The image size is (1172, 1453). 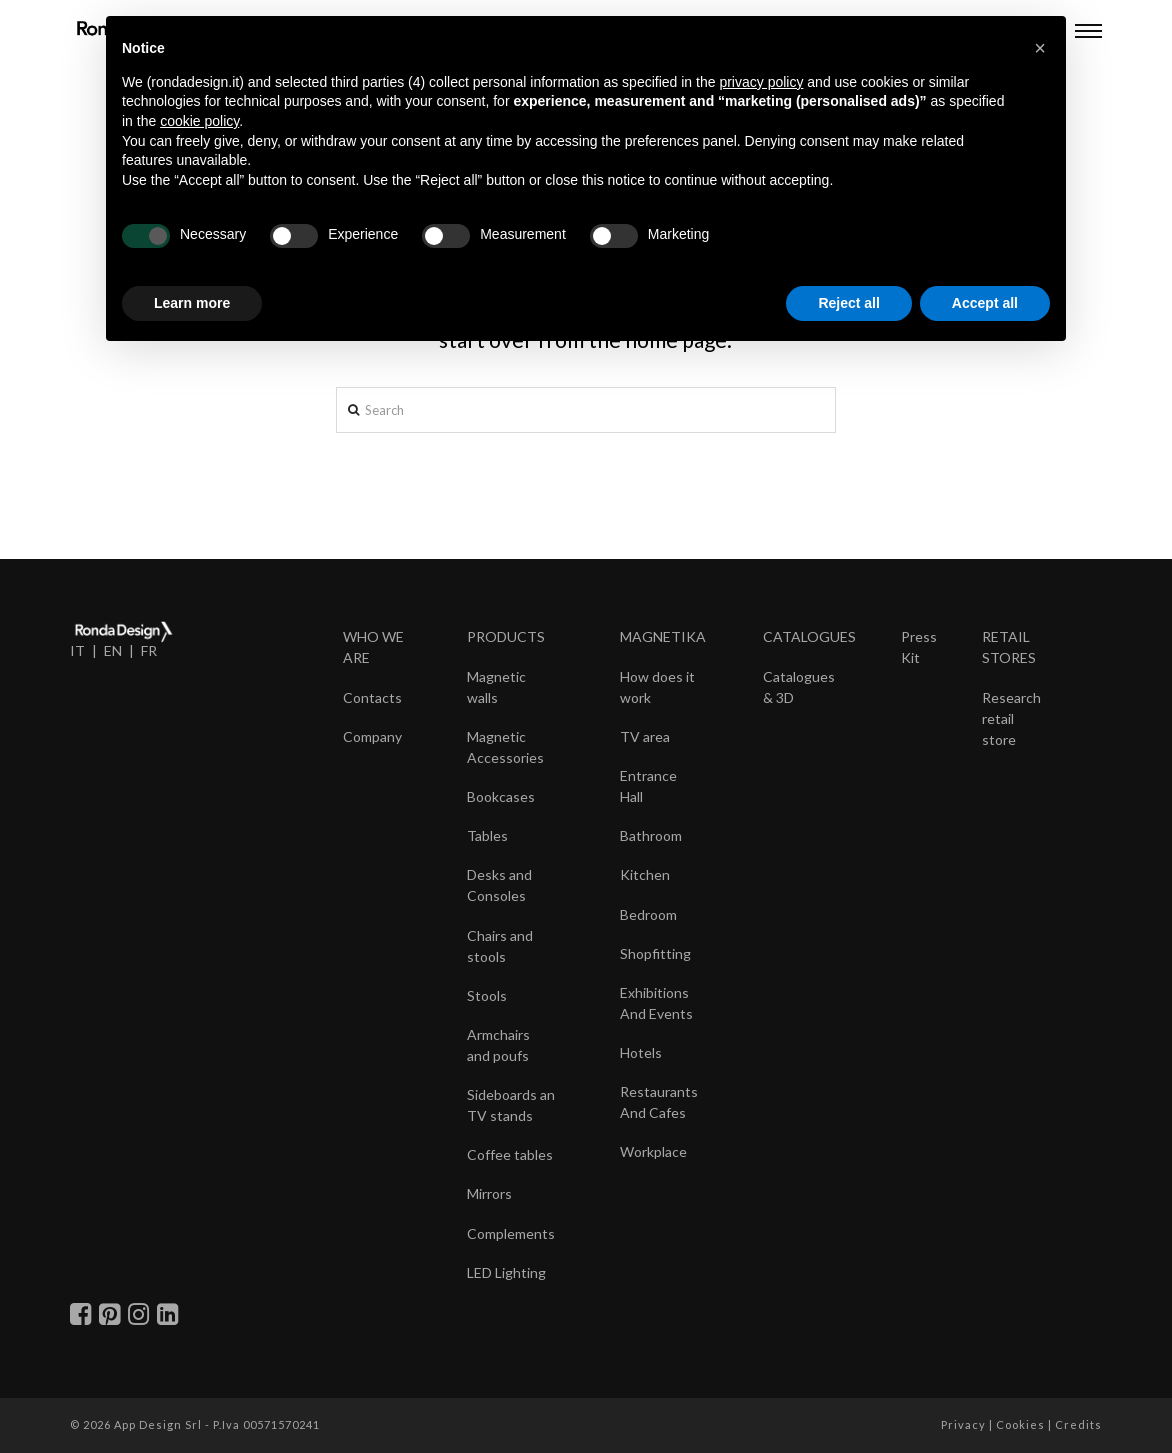 What do you see at coordinates (192, 303) in the screenshot?
I see `Learn more [button]` at bounding box center [192, 303].